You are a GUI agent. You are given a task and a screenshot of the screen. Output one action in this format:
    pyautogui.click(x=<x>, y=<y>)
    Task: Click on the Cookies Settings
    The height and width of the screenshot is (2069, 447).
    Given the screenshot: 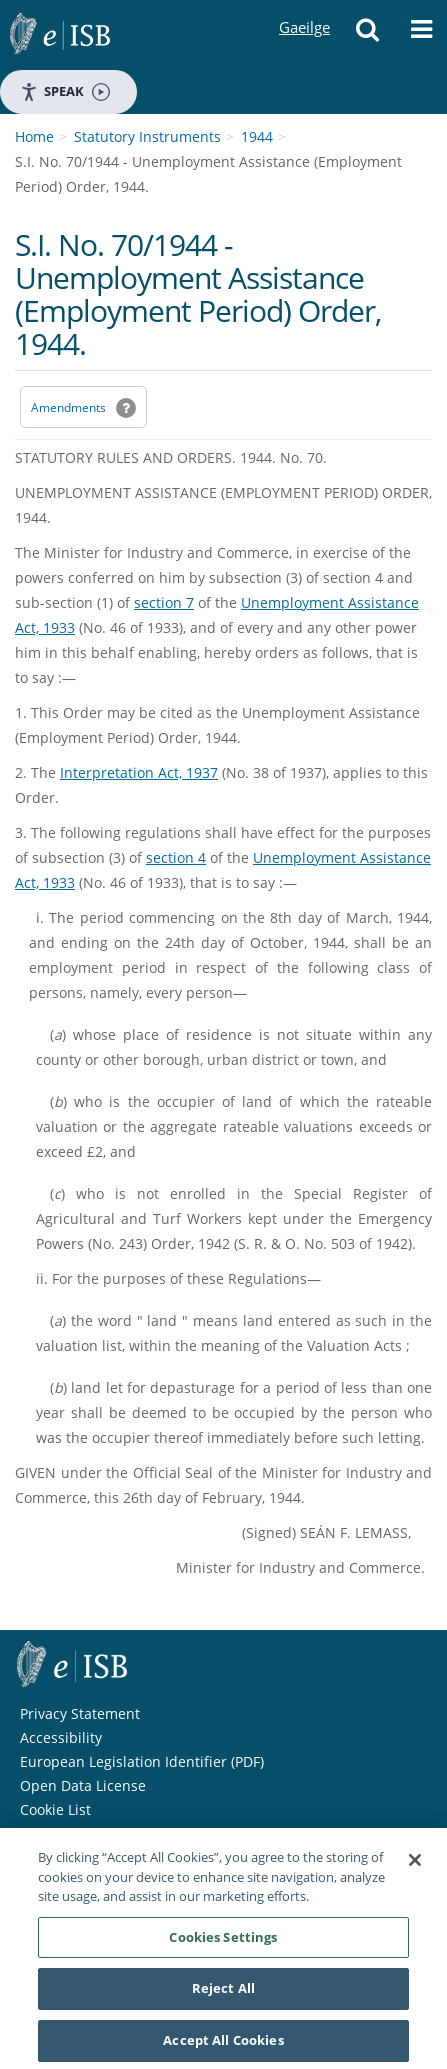 What is the action you would take?
    pyautogui.click(x=223, y=1942)
    